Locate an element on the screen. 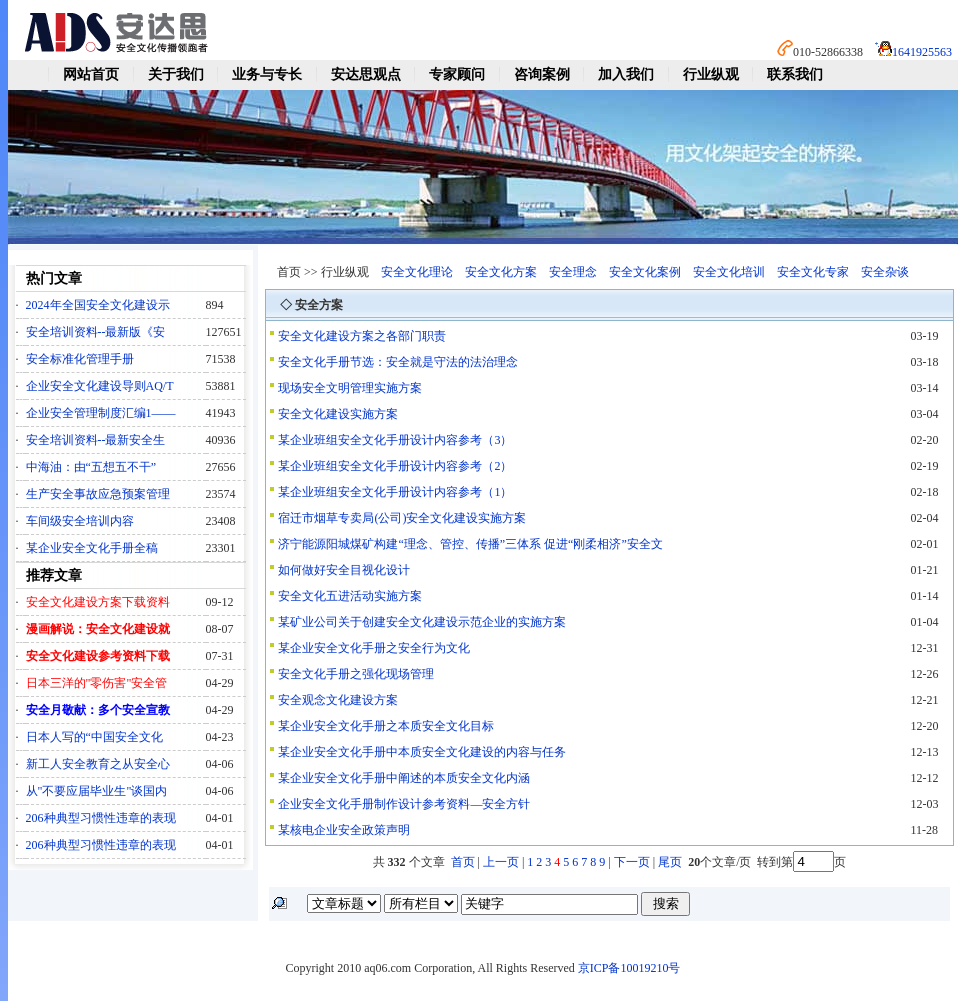 This screenshot has width=958, height=1001. 现场安全文明管理实施方案 is located at coordinates (350, 388).